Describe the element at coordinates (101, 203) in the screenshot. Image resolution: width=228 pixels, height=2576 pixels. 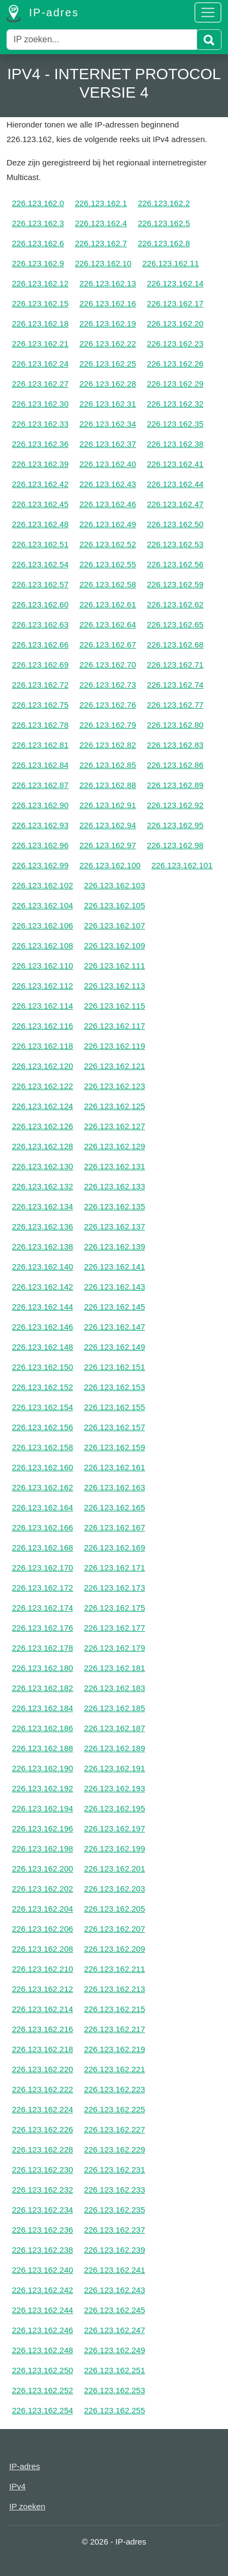
I see `226.123.162.1` at that location.